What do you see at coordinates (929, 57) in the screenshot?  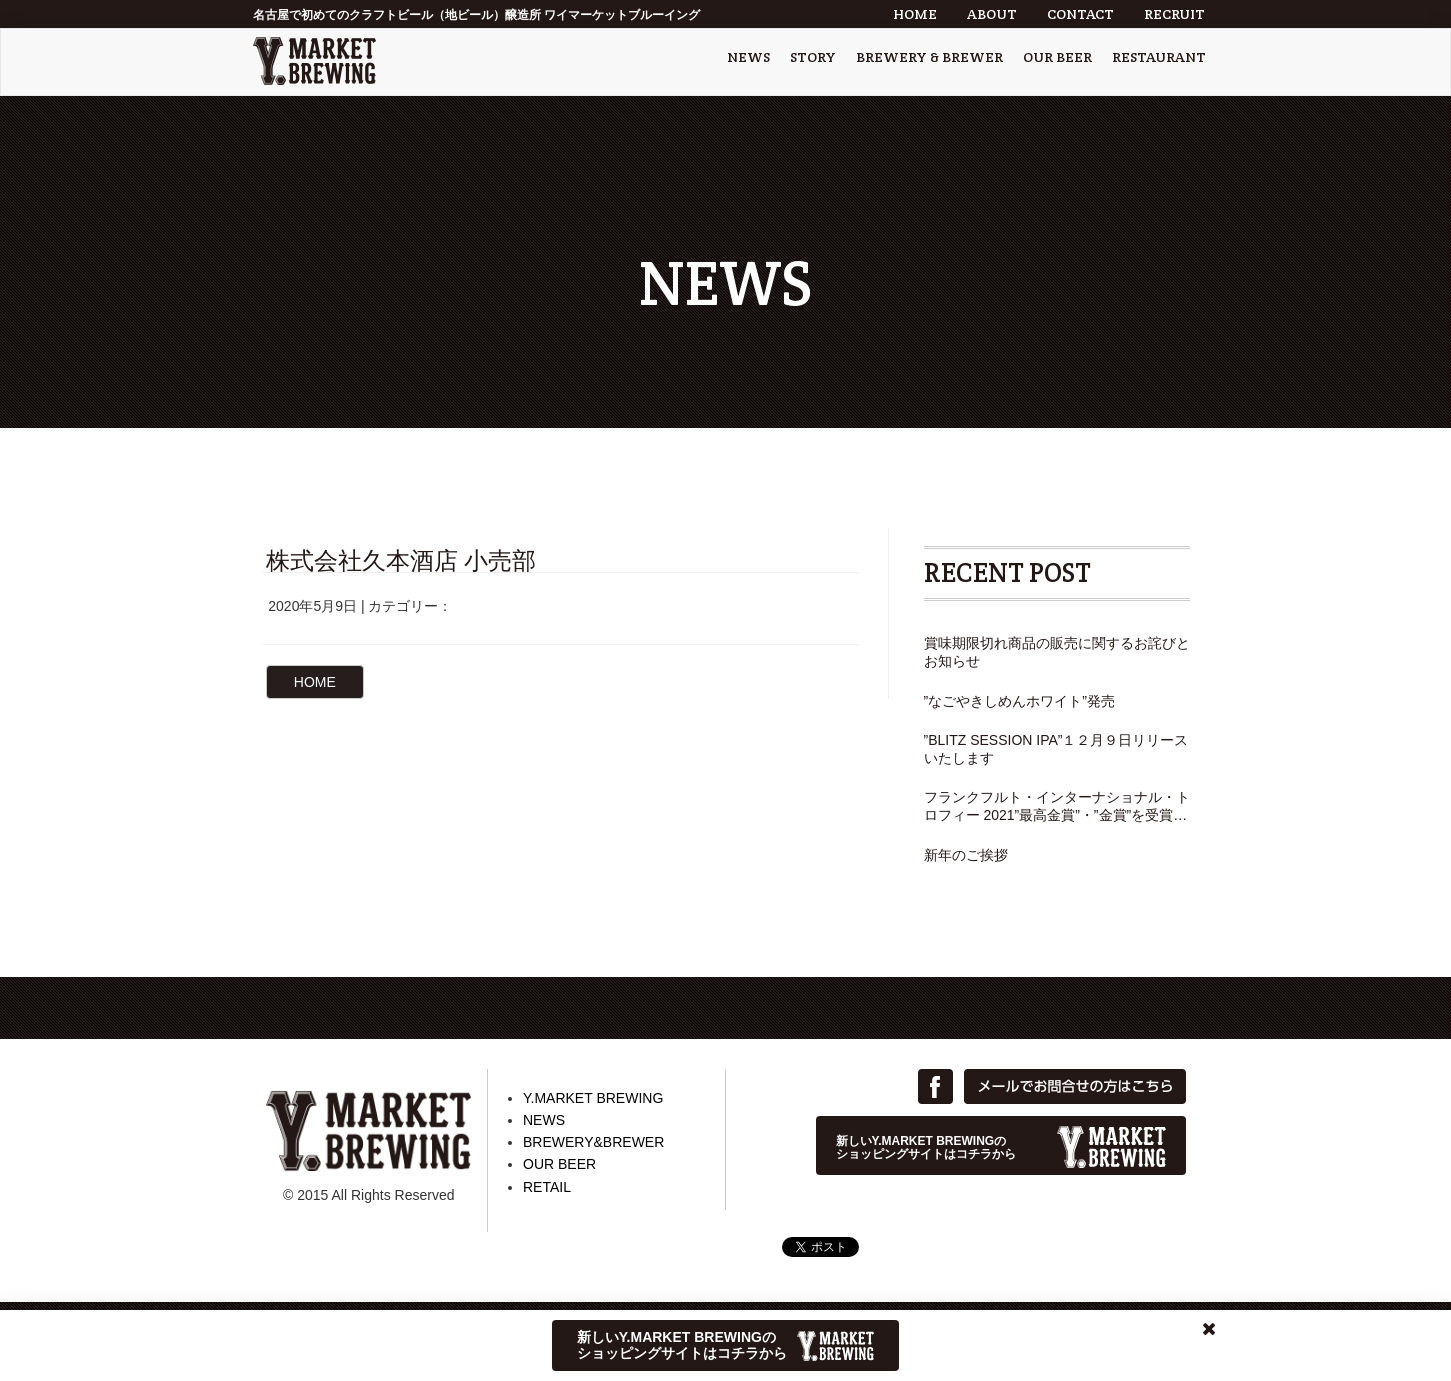 I see `BREWERY & BREWER` at bounding box center [929, 57].